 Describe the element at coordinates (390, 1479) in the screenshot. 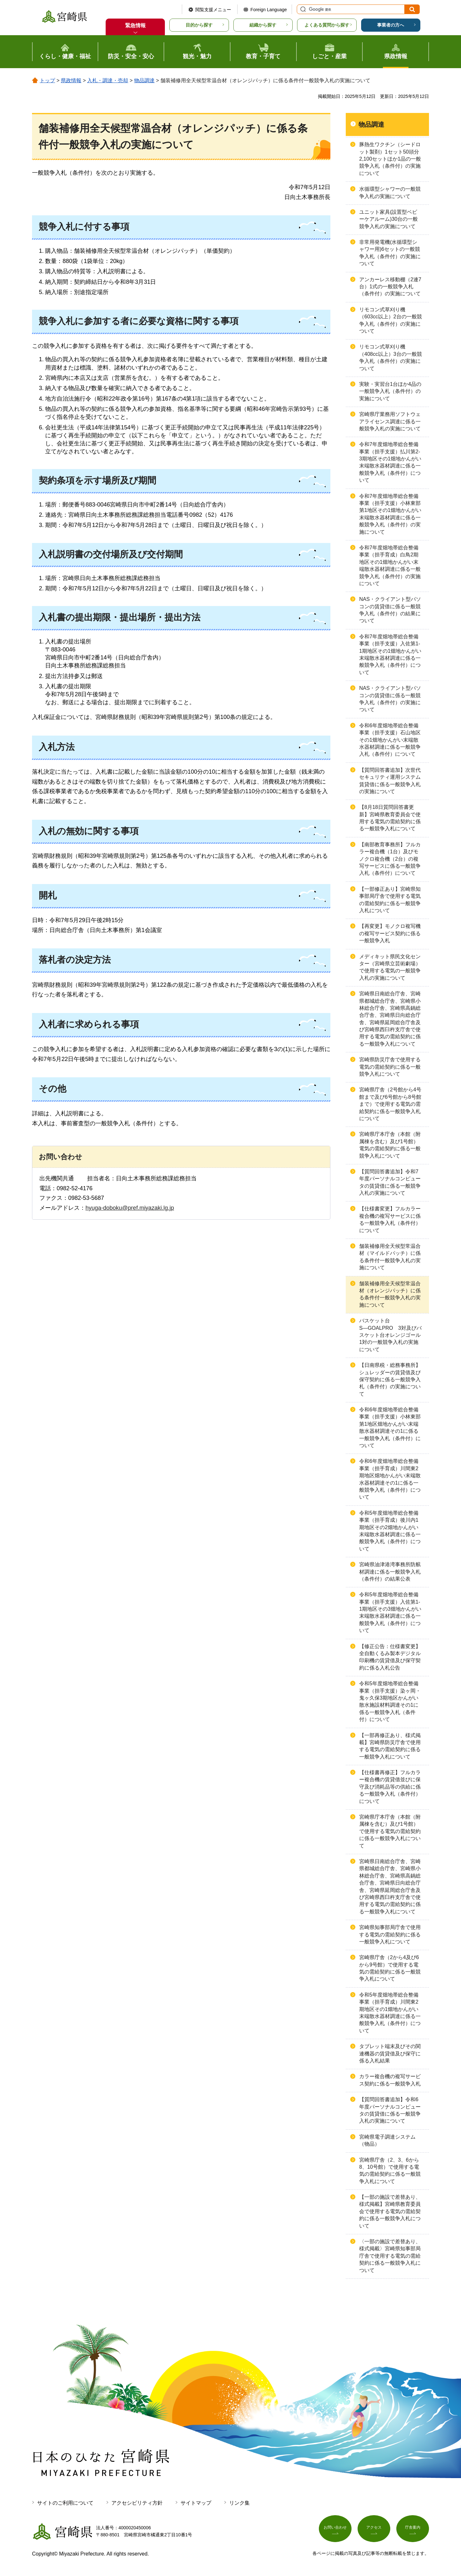

I see `令和6年度畑地帯総合整備事業（担手育成）川間東2期地区畑地かんがい末端散水器材調達その1に係る一般競争入札（条件付）について` at that location.